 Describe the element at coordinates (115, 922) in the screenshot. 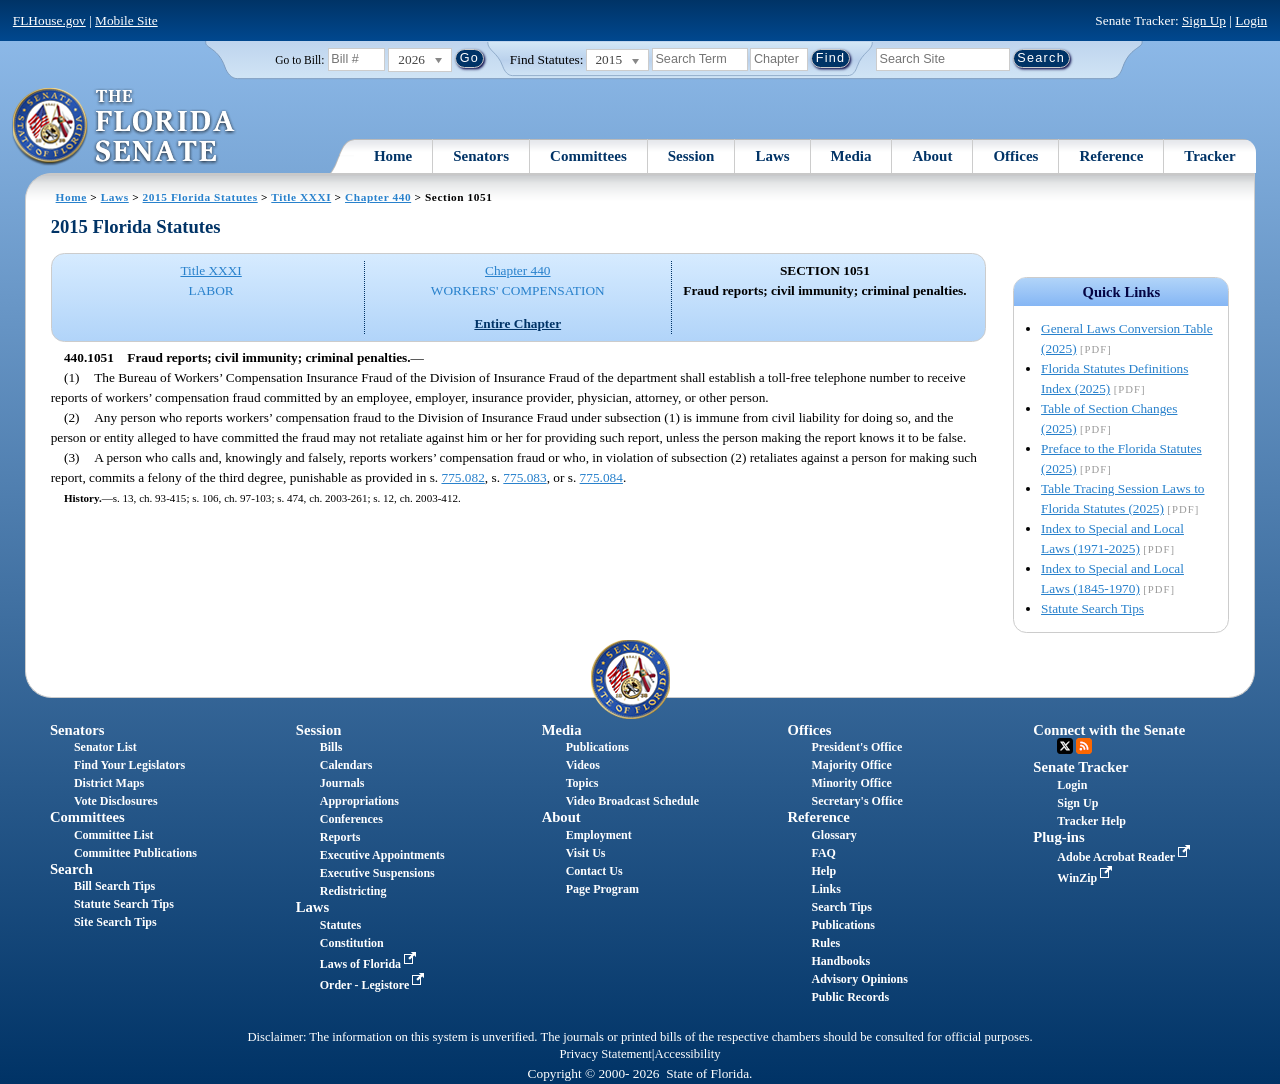

I see `Site Search Tips` at that location.